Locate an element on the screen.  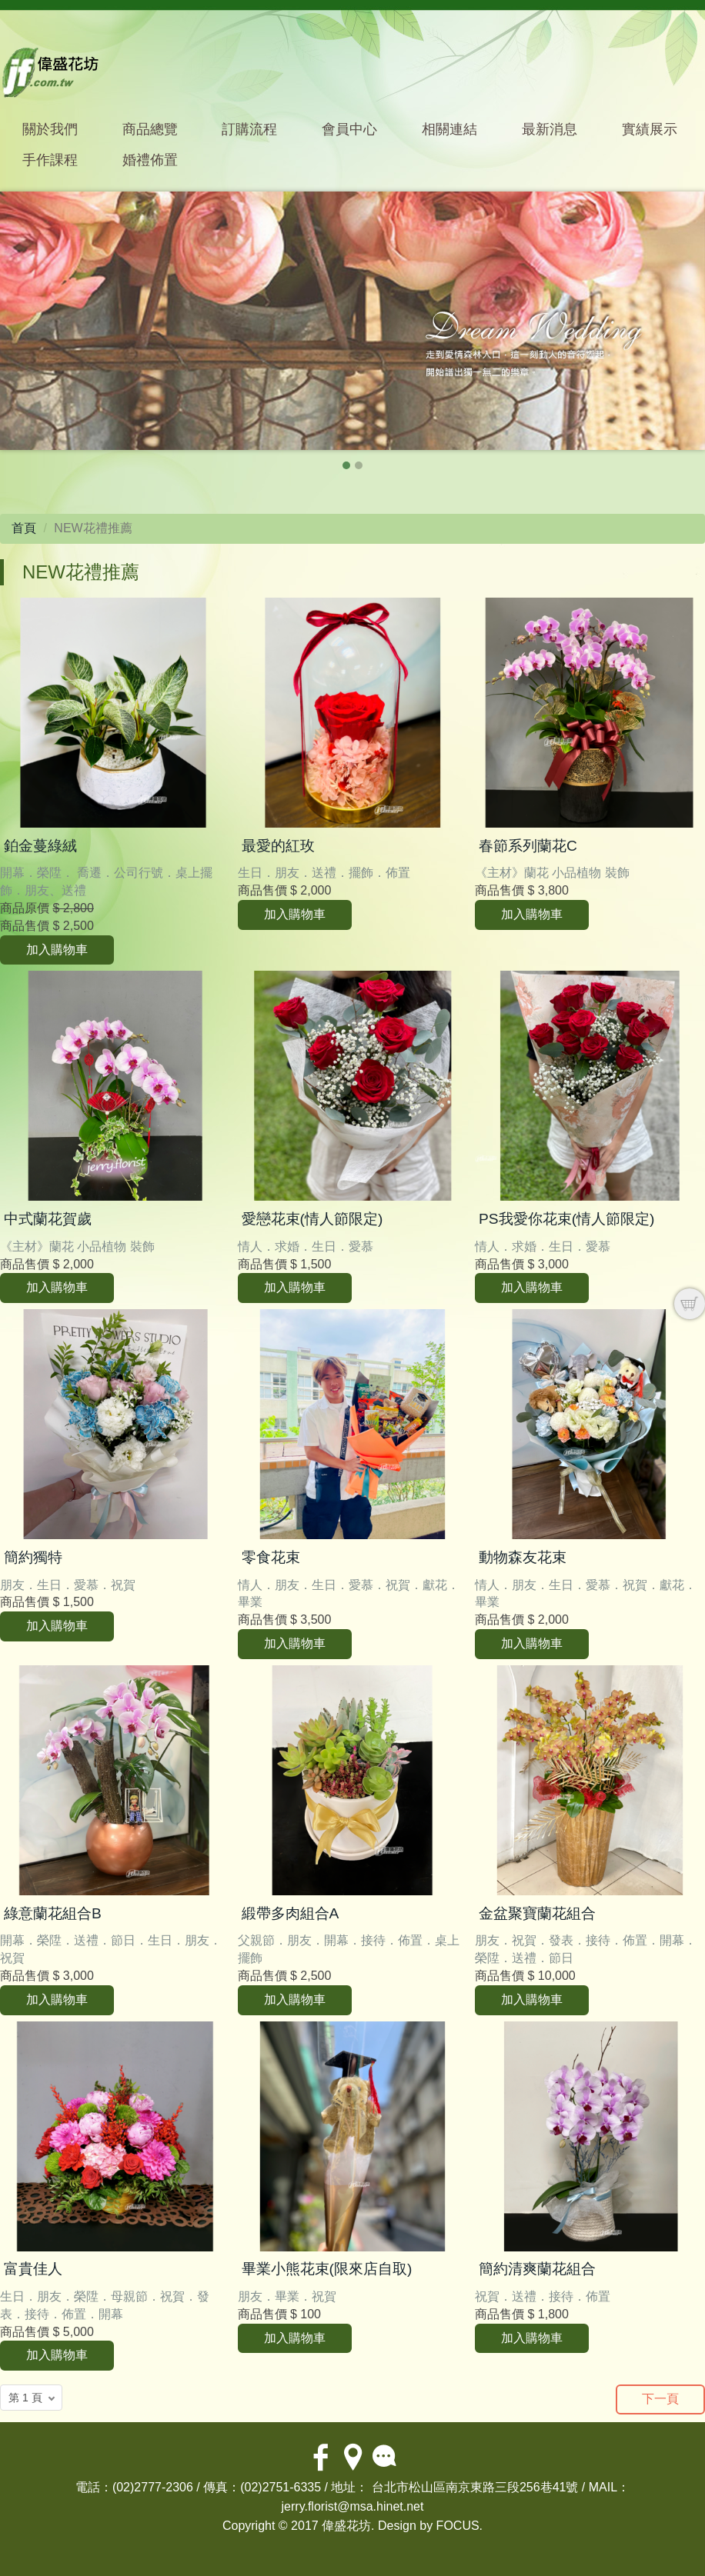
最新消息 is located at coordinates (549, 129).